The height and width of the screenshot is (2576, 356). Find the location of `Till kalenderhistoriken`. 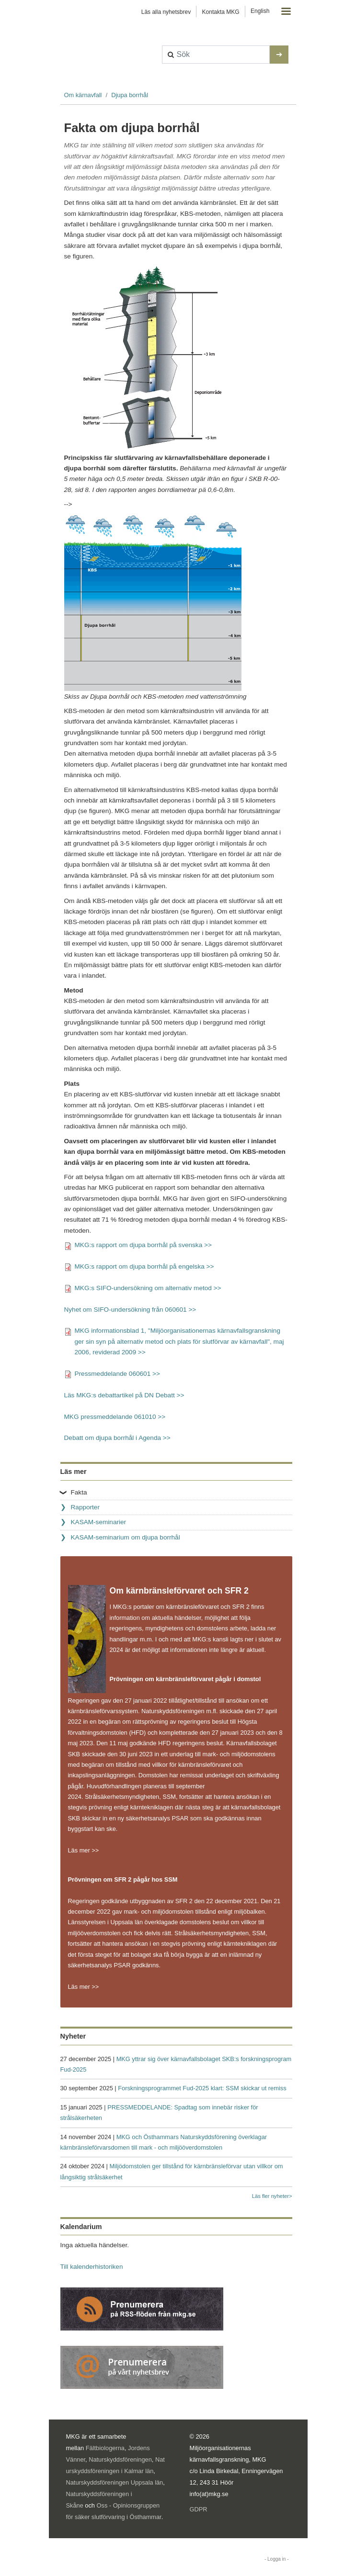

Till kalenderhistoriken is located at coordinates (91, 2266).